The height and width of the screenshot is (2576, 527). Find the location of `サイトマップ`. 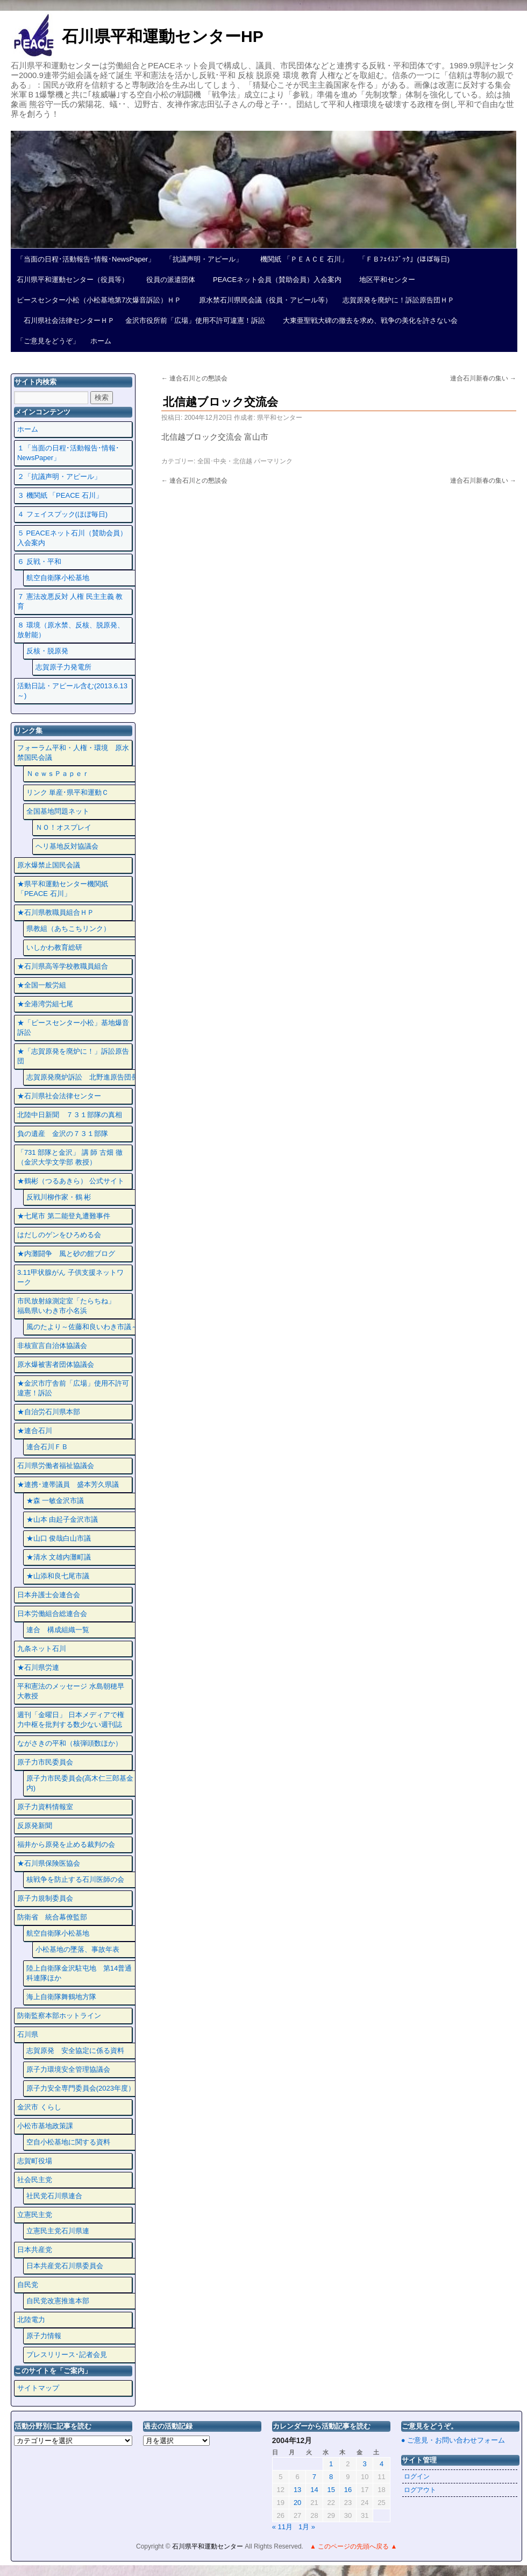

サイトマップ is located at coordinates (38, 2388).